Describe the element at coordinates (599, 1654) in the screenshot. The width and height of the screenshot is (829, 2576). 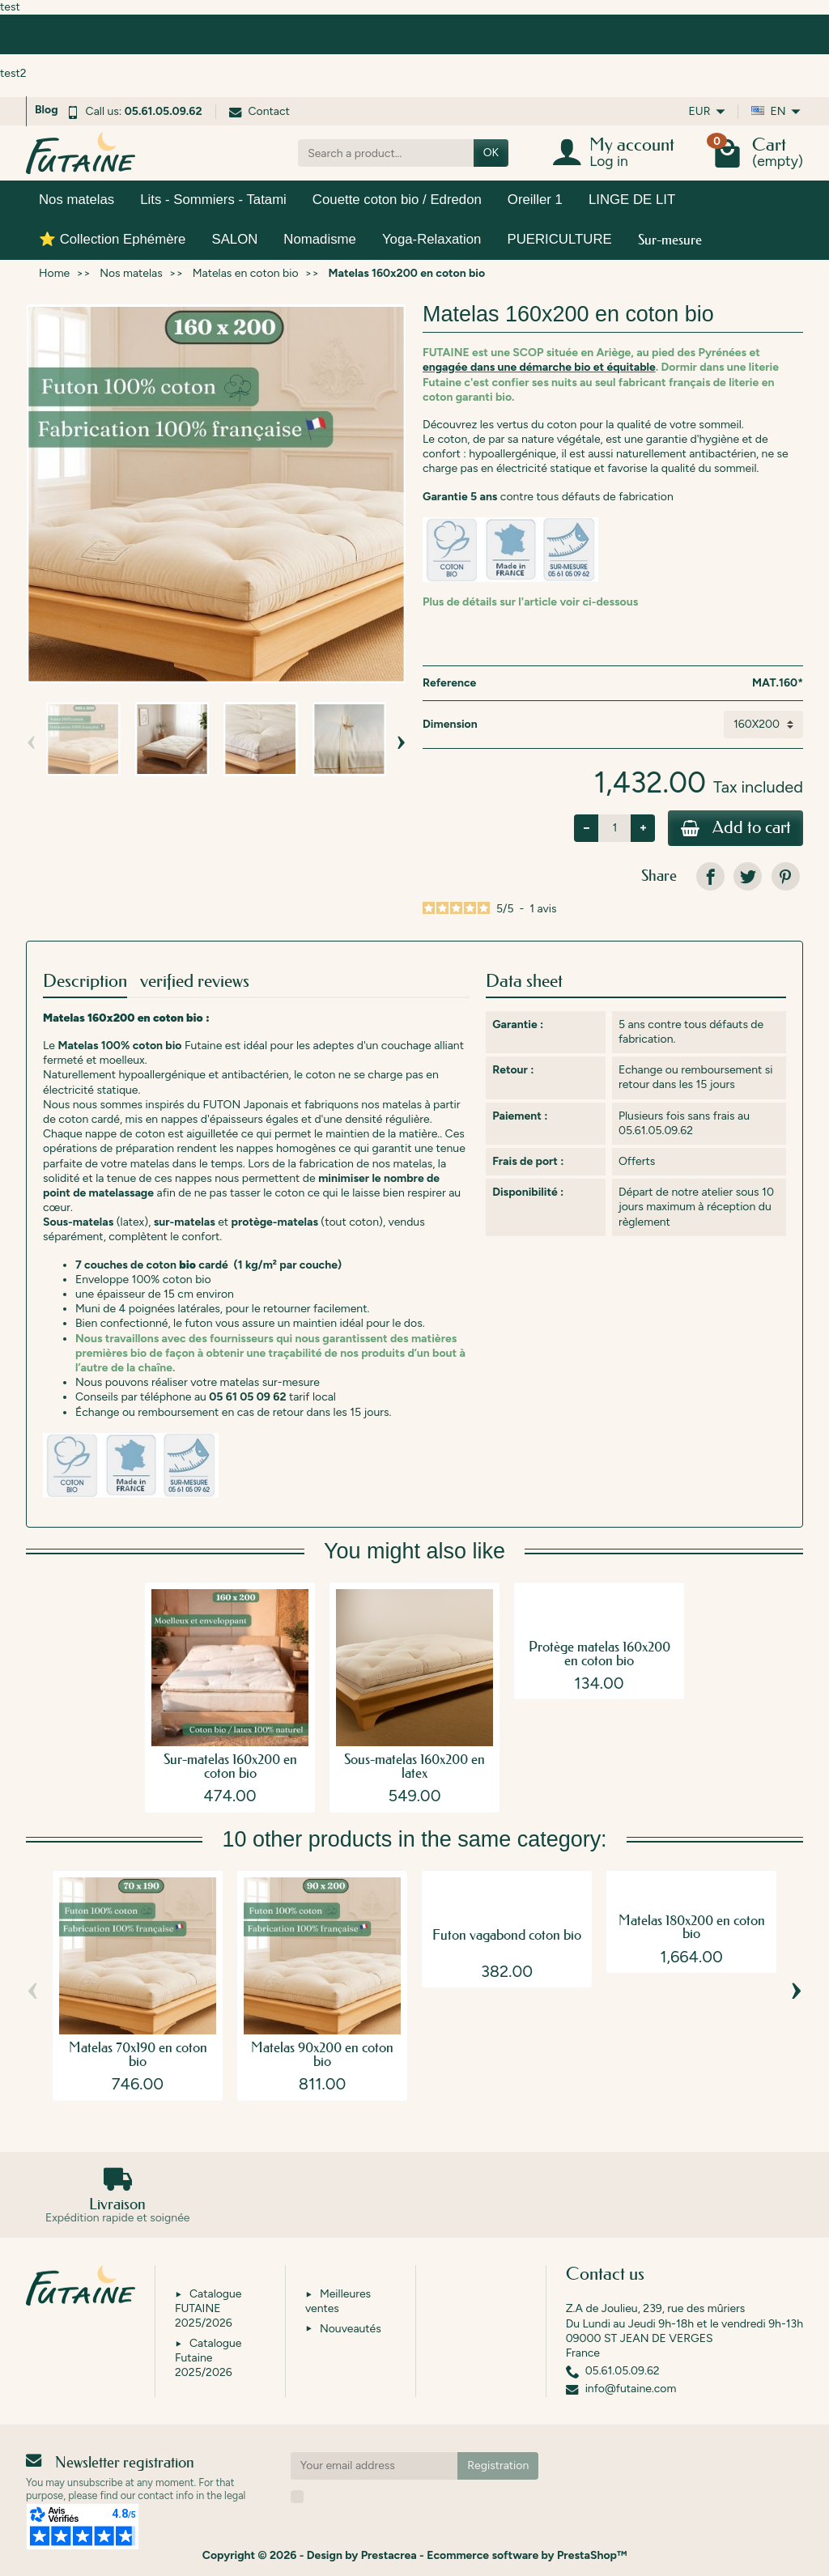
I see `Protège matelas 160x200 en coton bio` at that location.